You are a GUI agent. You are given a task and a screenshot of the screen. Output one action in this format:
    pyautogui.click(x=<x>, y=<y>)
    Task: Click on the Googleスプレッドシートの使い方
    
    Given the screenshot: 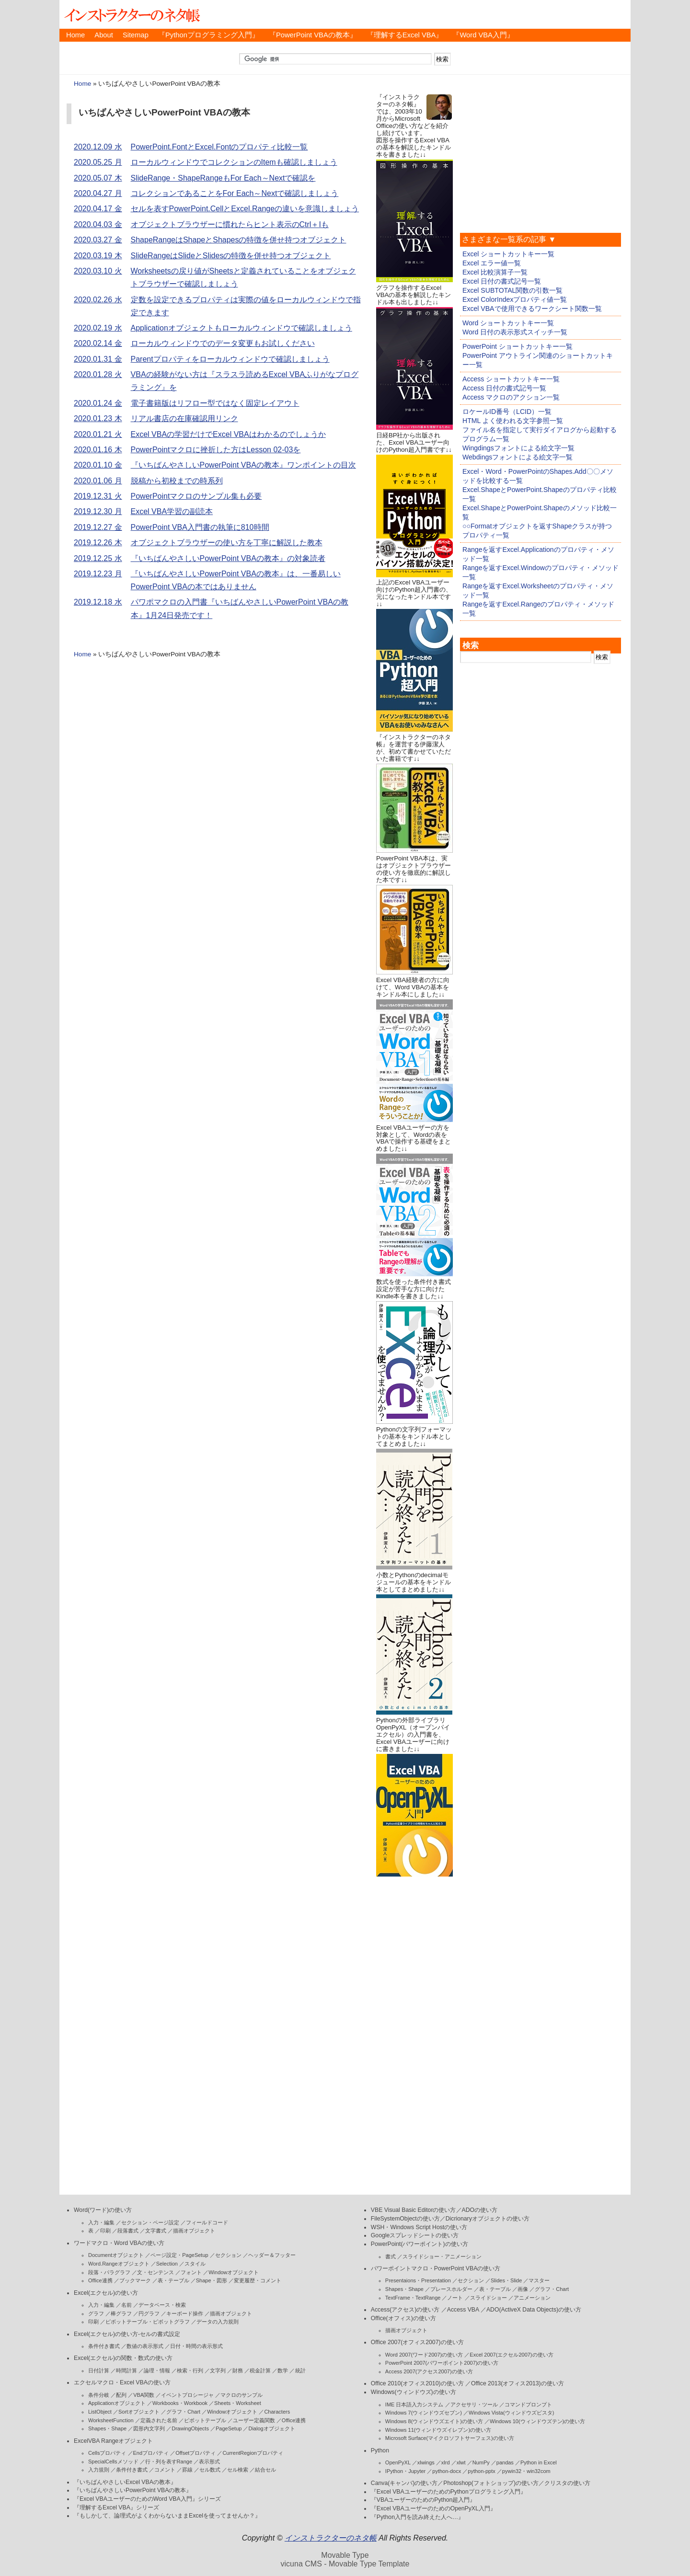 What is the action you would take?
    pyautogui.click(x=415, y=2235)
    